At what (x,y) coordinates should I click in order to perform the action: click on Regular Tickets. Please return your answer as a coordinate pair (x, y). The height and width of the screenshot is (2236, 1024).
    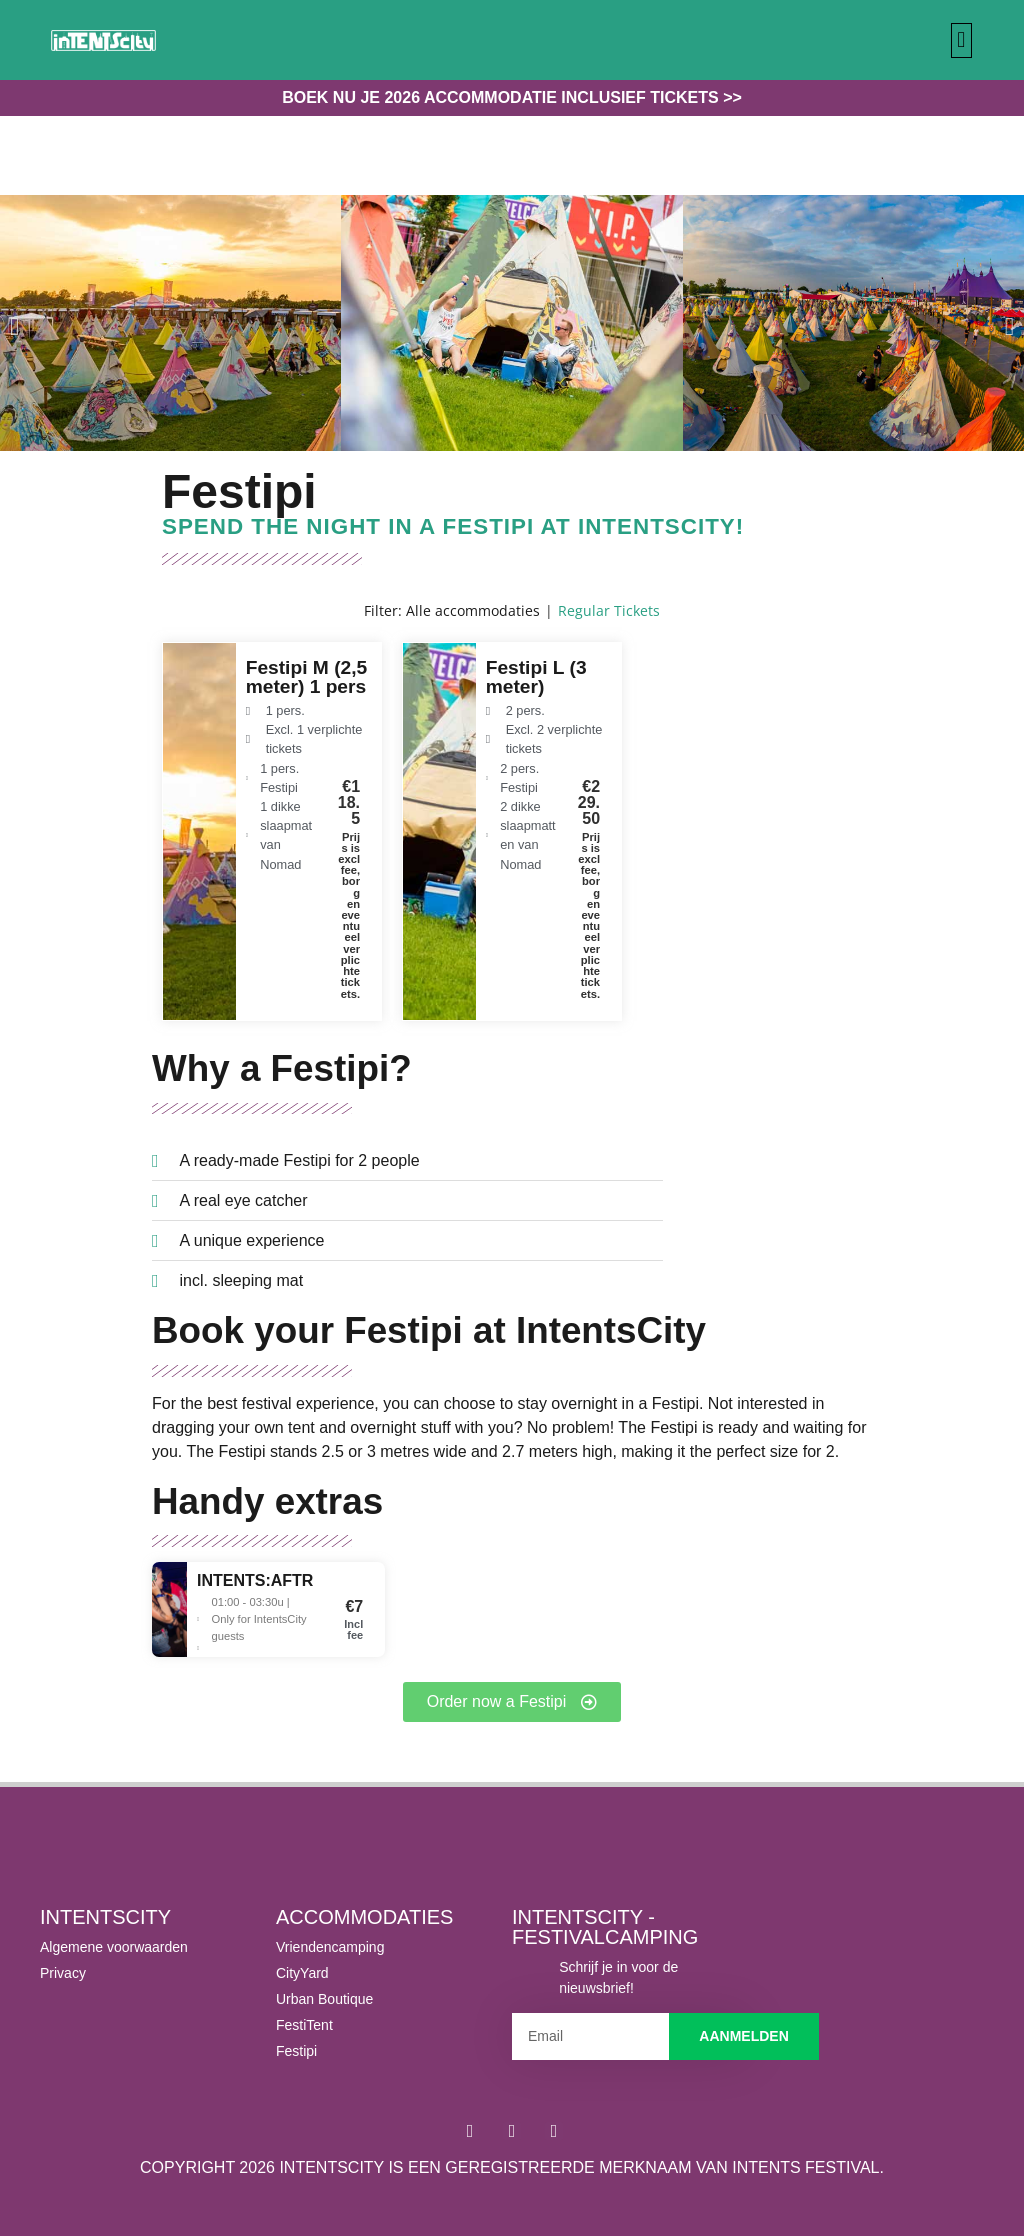
    Looking at the image, I should click on (609, 610).